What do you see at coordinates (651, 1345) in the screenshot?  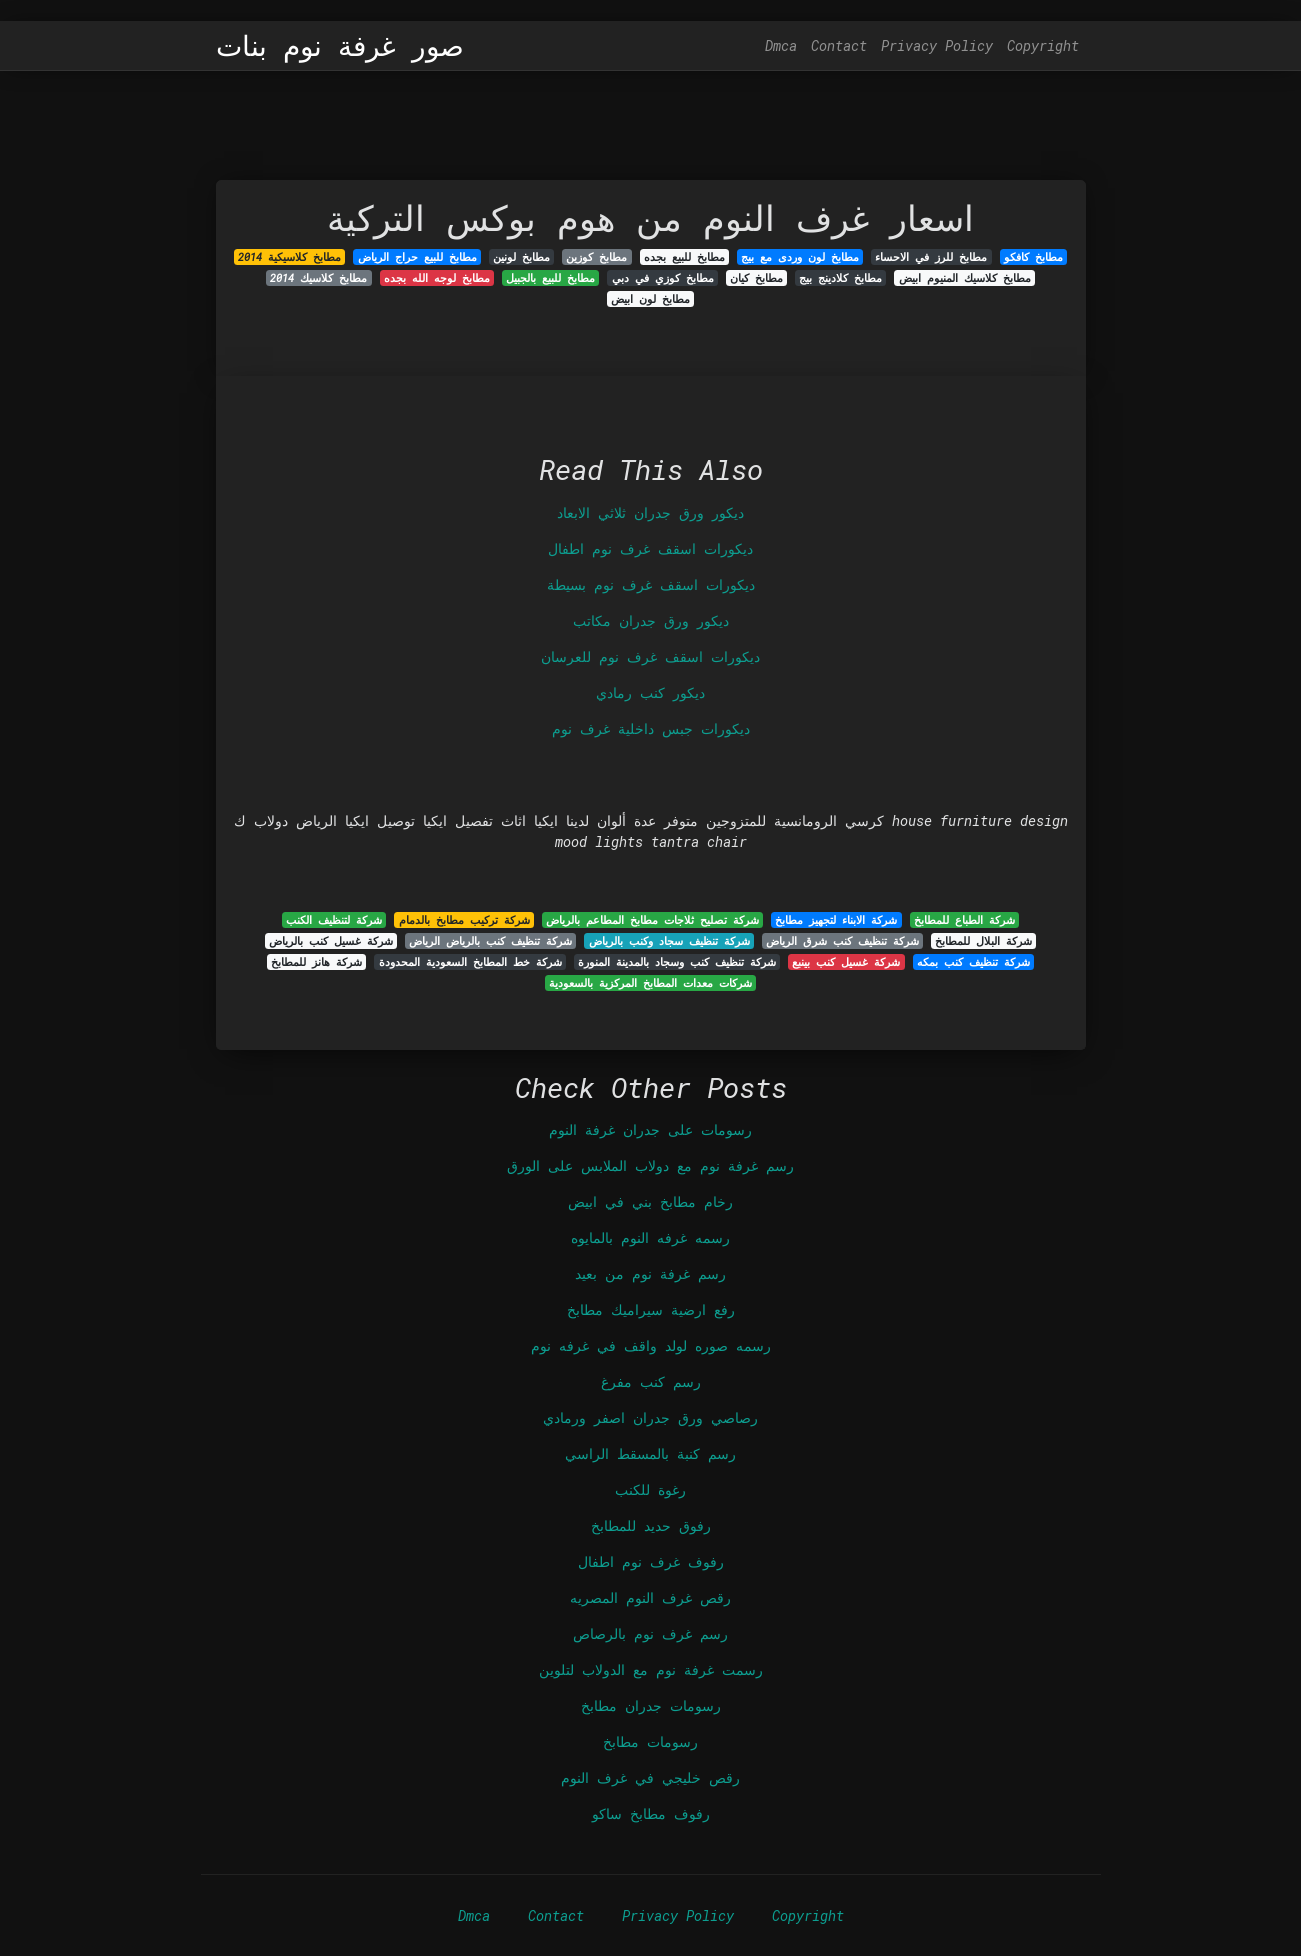 I see `رسمه صوره لولد واقف في غرفه نوم` at bounding box center [651, 1345].